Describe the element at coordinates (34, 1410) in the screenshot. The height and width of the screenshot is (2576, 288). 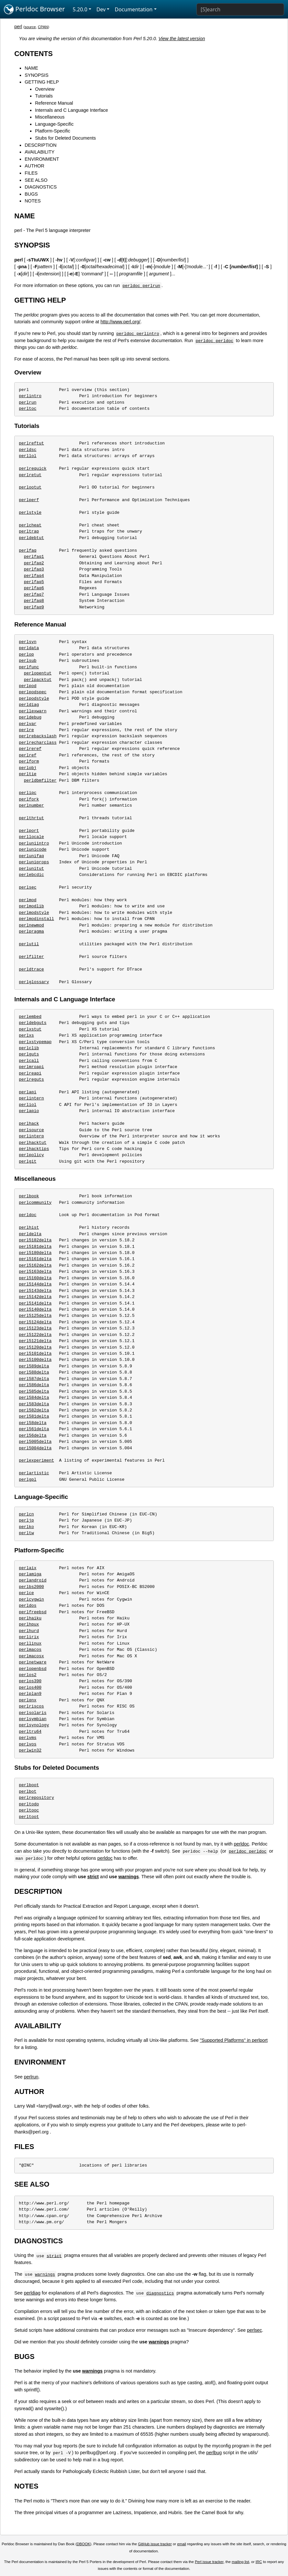
I see `perl582delta` at that location.